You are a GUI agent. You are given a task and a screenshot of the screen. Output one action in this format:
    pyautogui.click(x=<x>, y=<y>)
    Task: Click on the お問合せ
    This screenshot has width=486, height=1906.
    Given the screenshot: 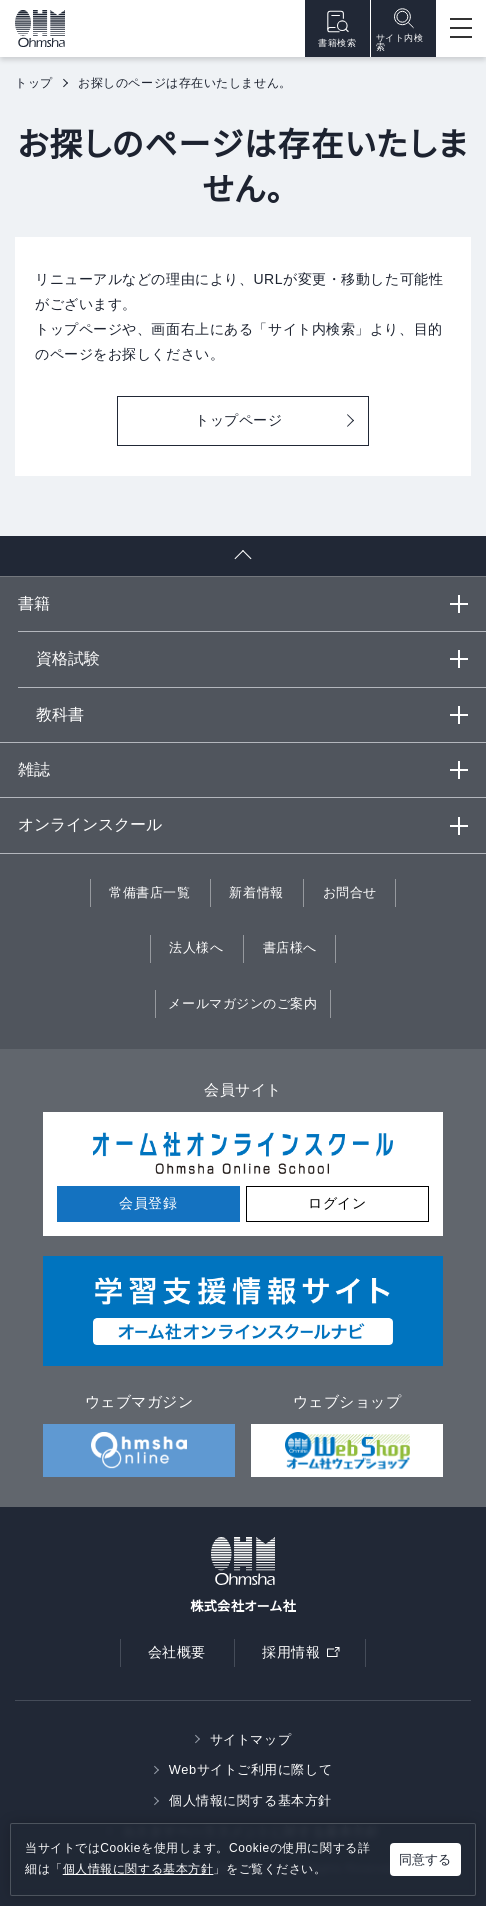 What is the action you would take?
    pyautogui.click(x=350, y=892)
    